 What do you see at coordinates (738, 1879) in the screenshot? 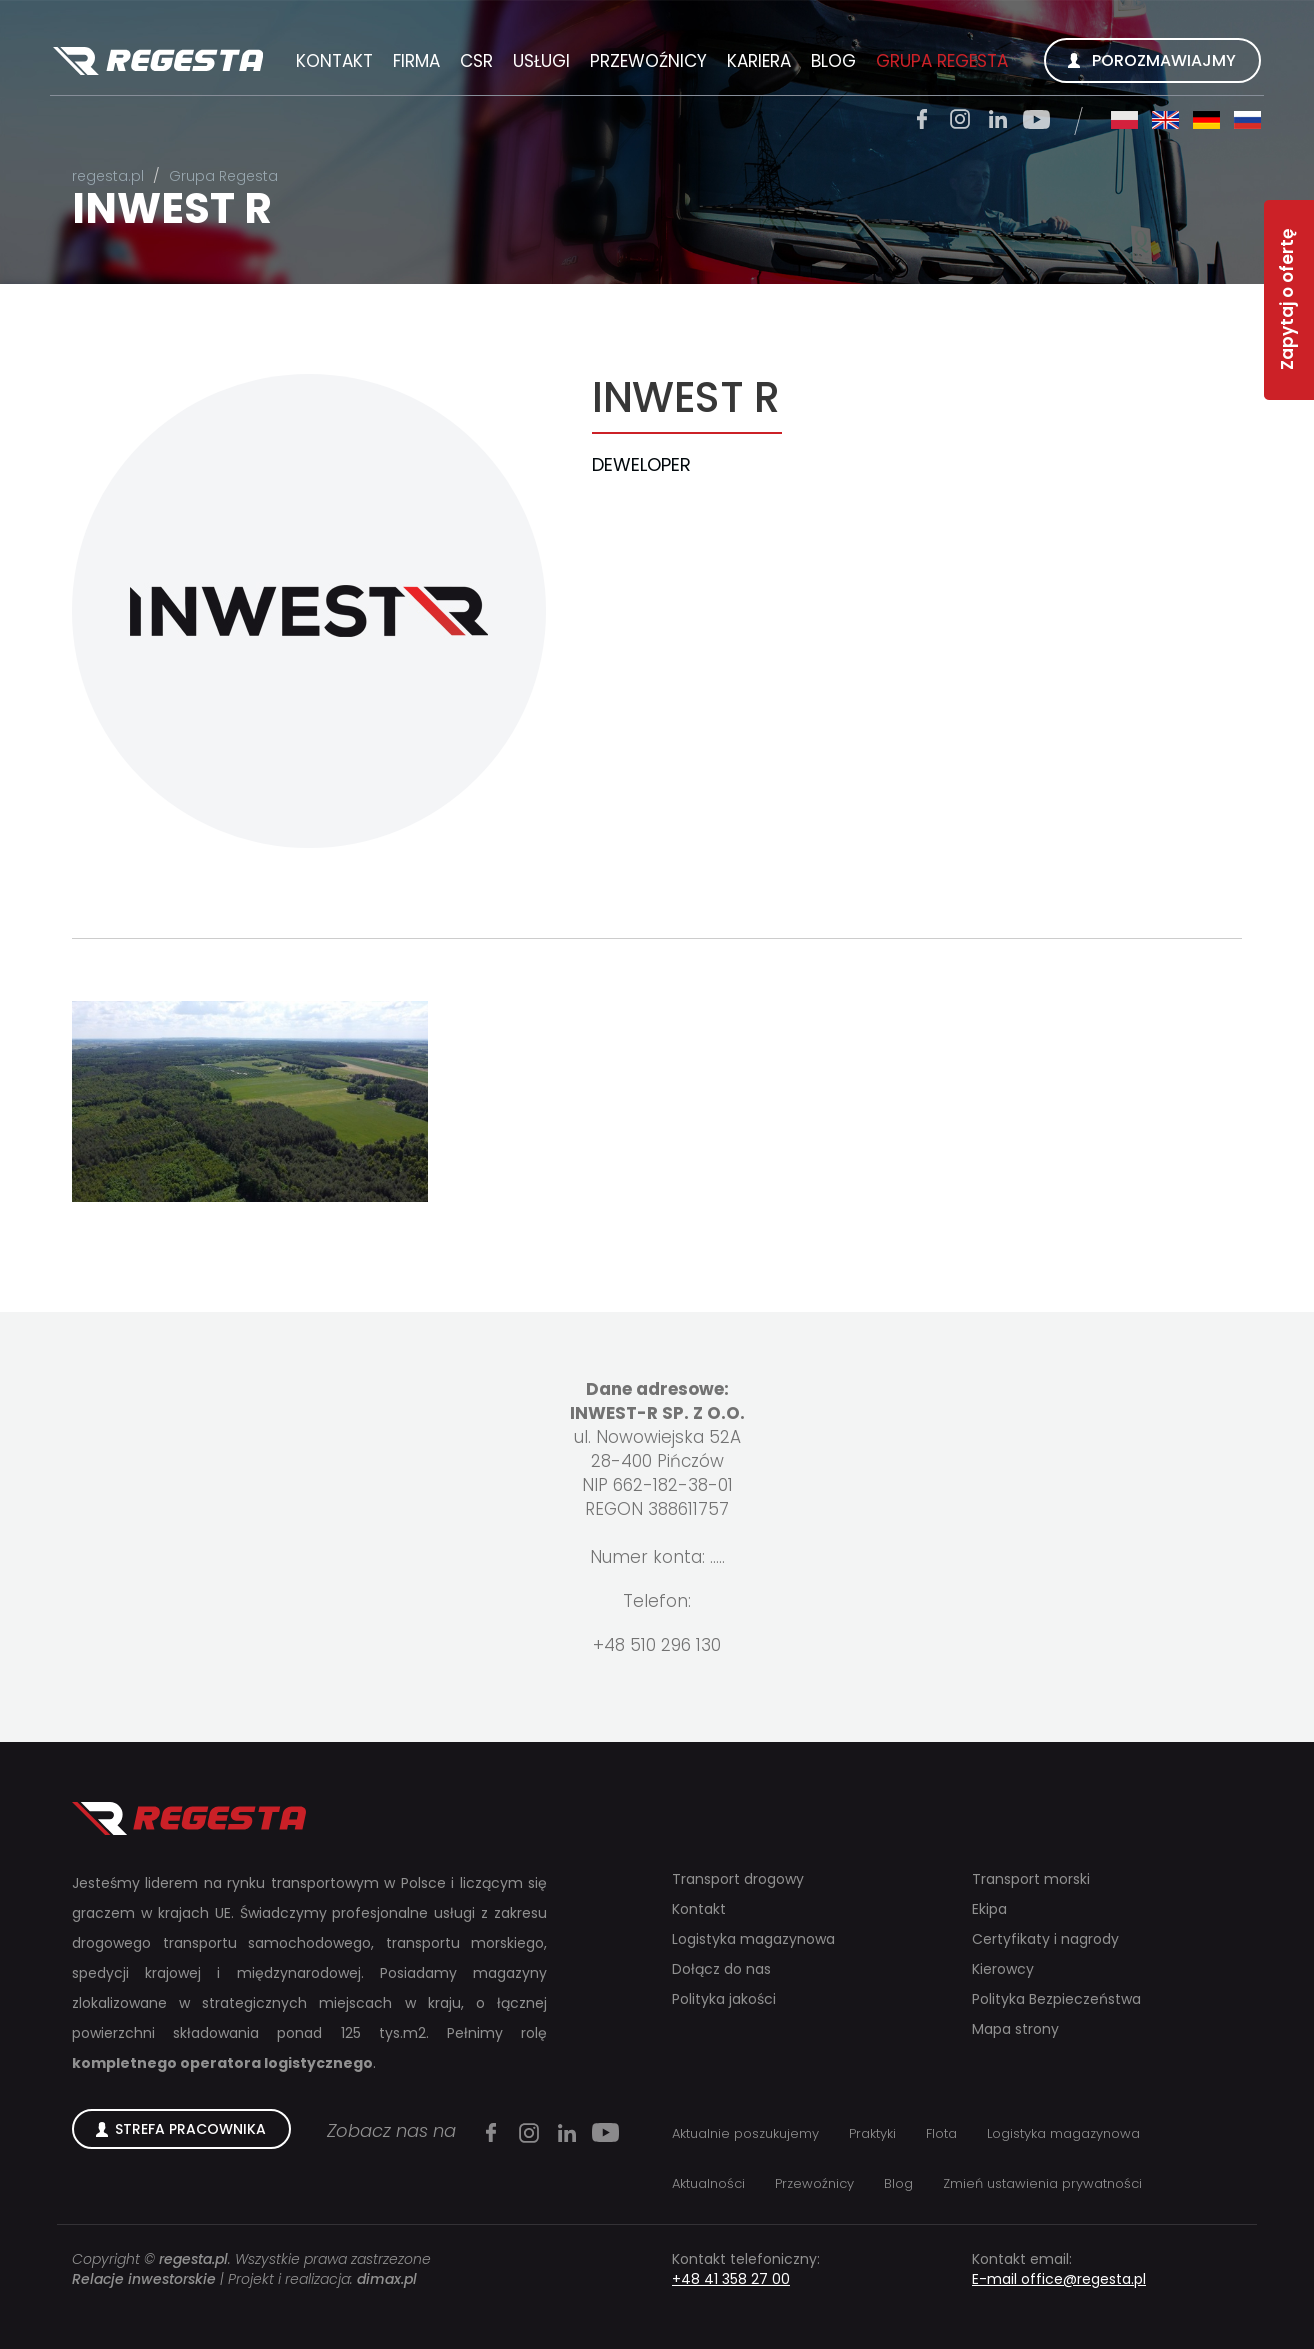
I see `Transport drogowy` at bounding box center [738, 1879].